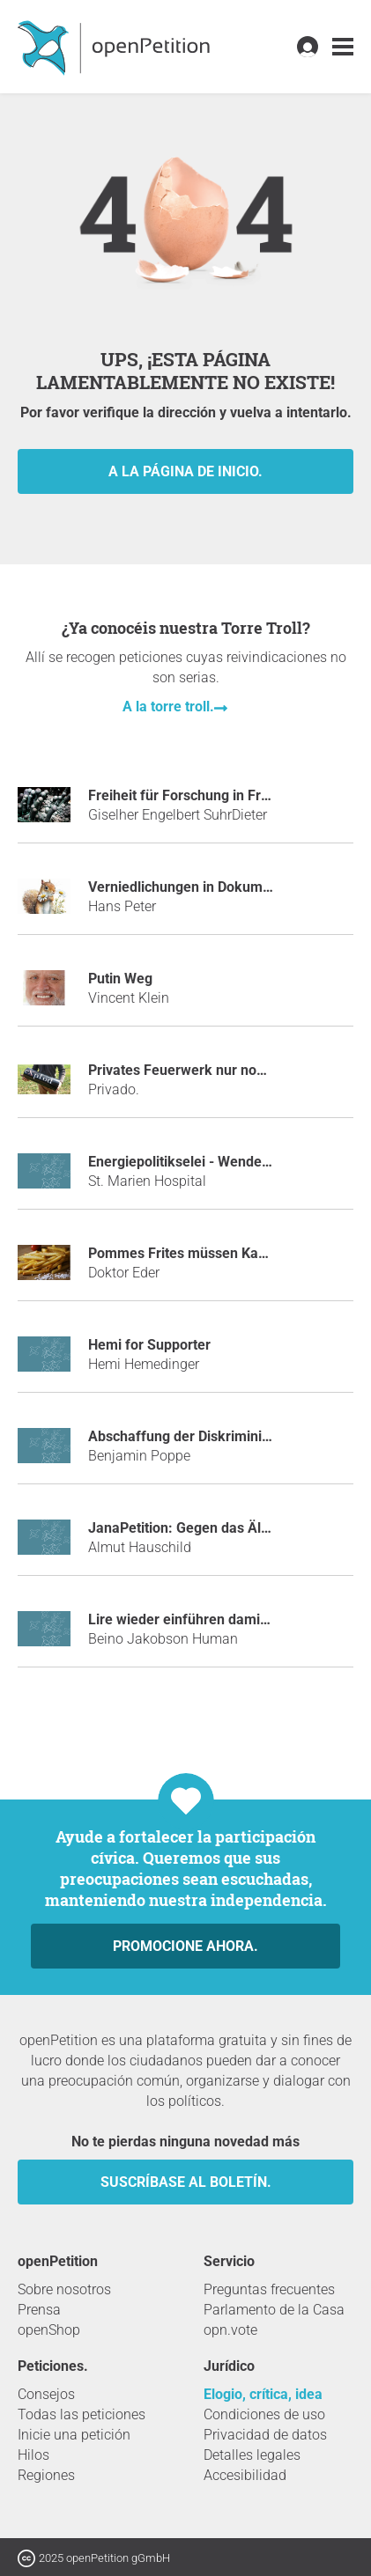 The height and width of the screenshot is (2576, 371). Describe the element at coordinates (149, 1344) in the screenshot. I see `Hemi for Supporter` at that location.